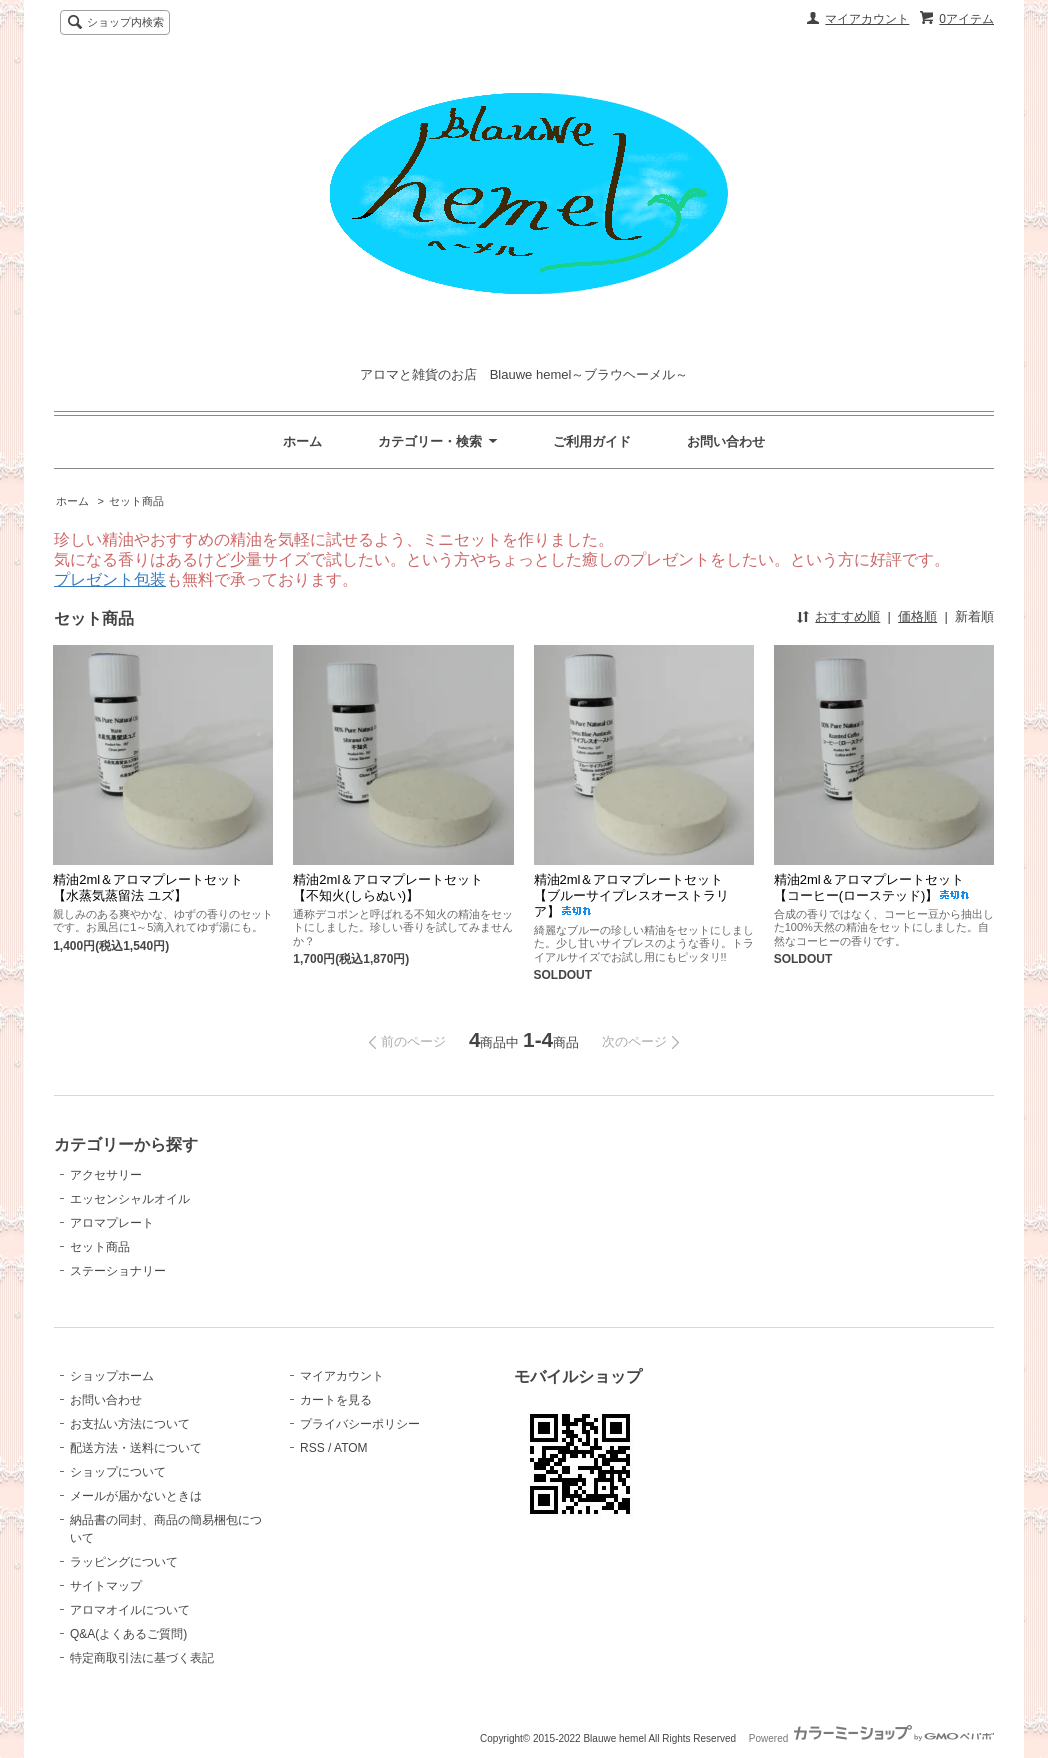  I want to click on カートを見る, so click(336, 1400).